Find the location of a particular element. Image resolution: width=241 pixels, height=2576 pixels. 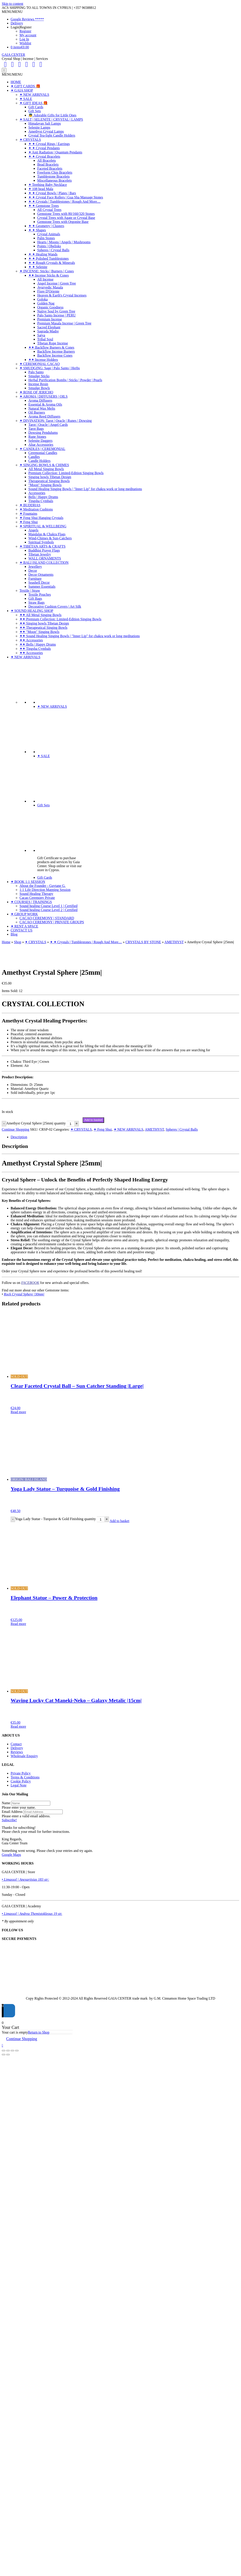

Gift Bags is located at coordinates (35, 598).